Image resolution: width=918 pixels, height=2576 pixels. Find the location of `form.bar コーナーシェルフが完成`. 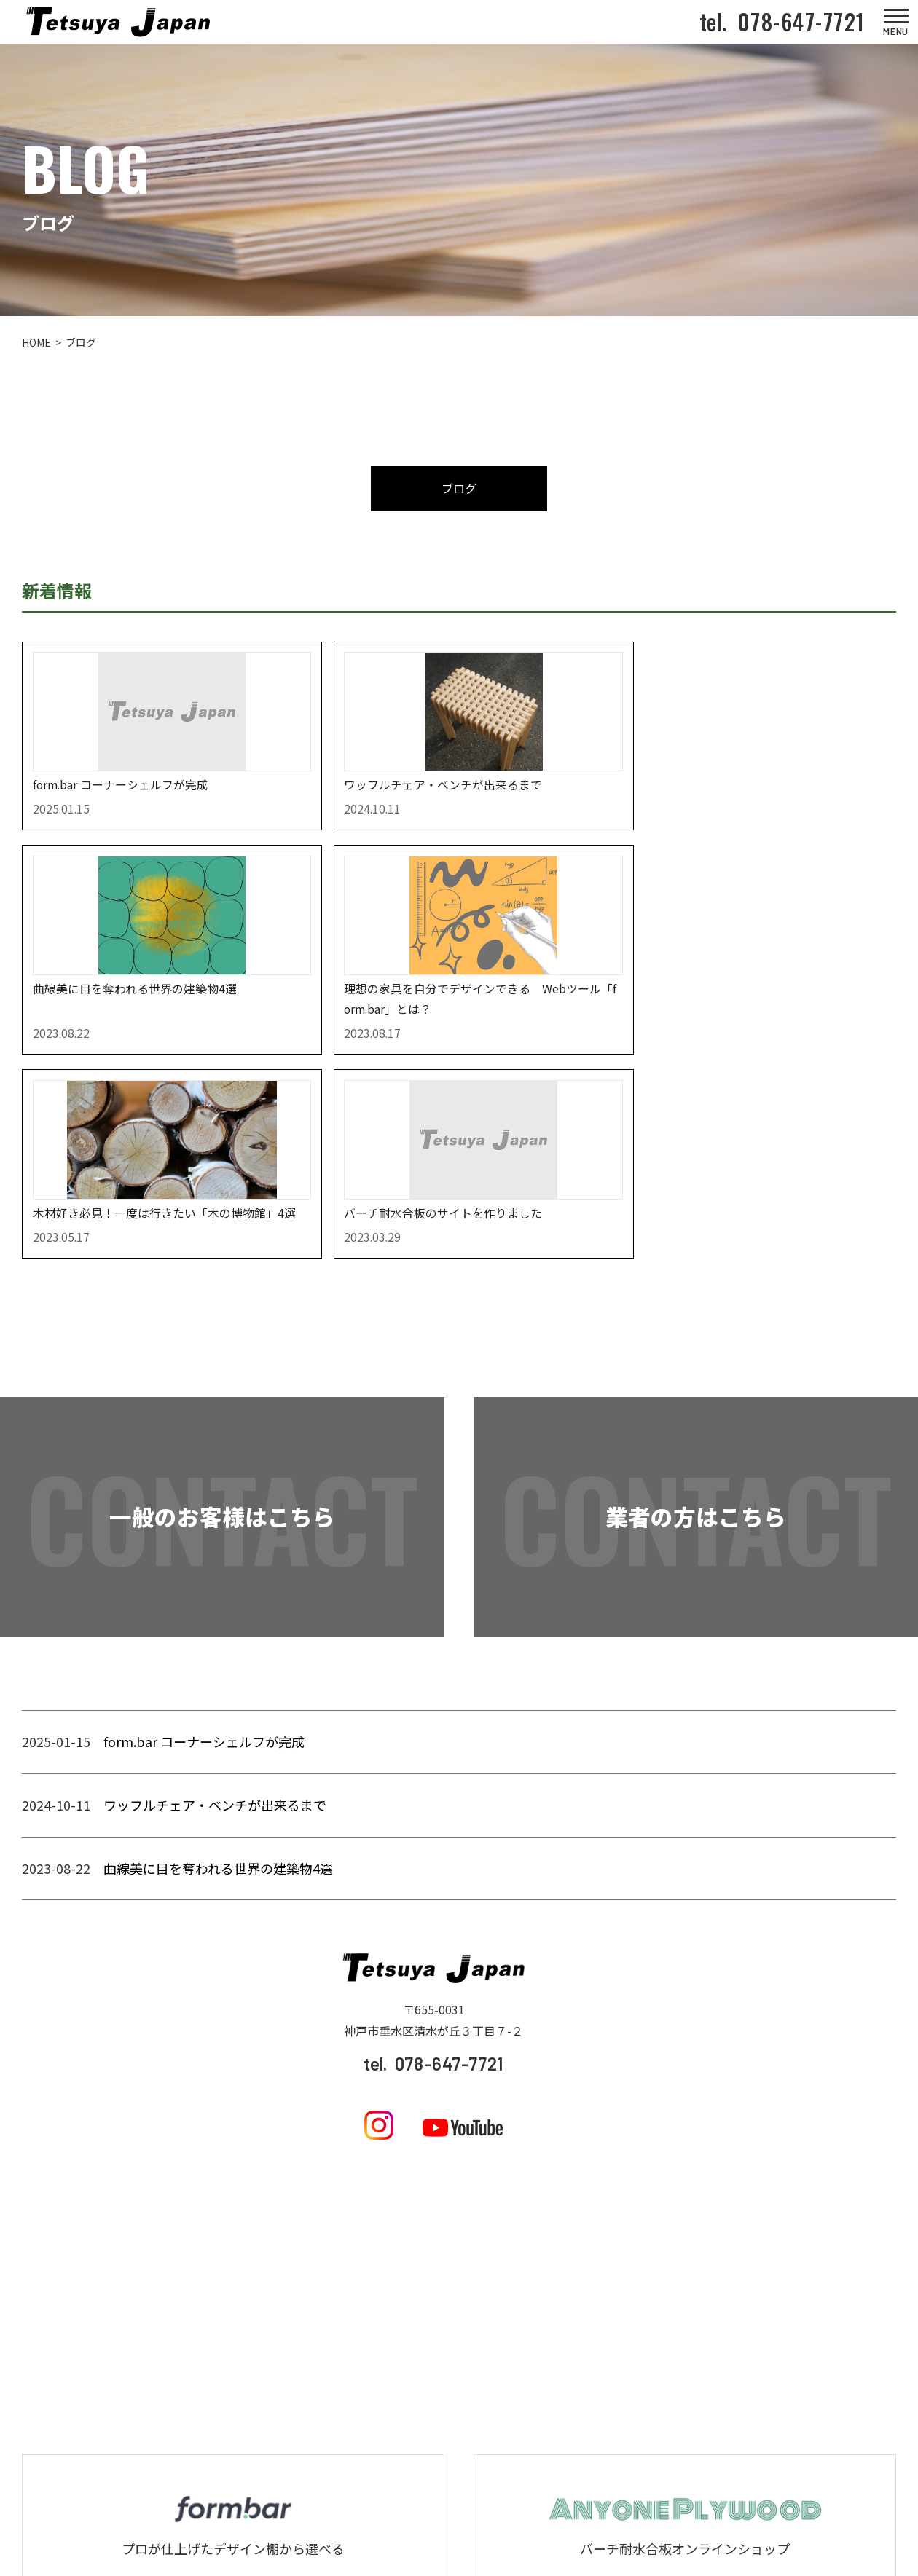

form.bar コーナーシェルフが完成 is located at coordinates (204, 1580).